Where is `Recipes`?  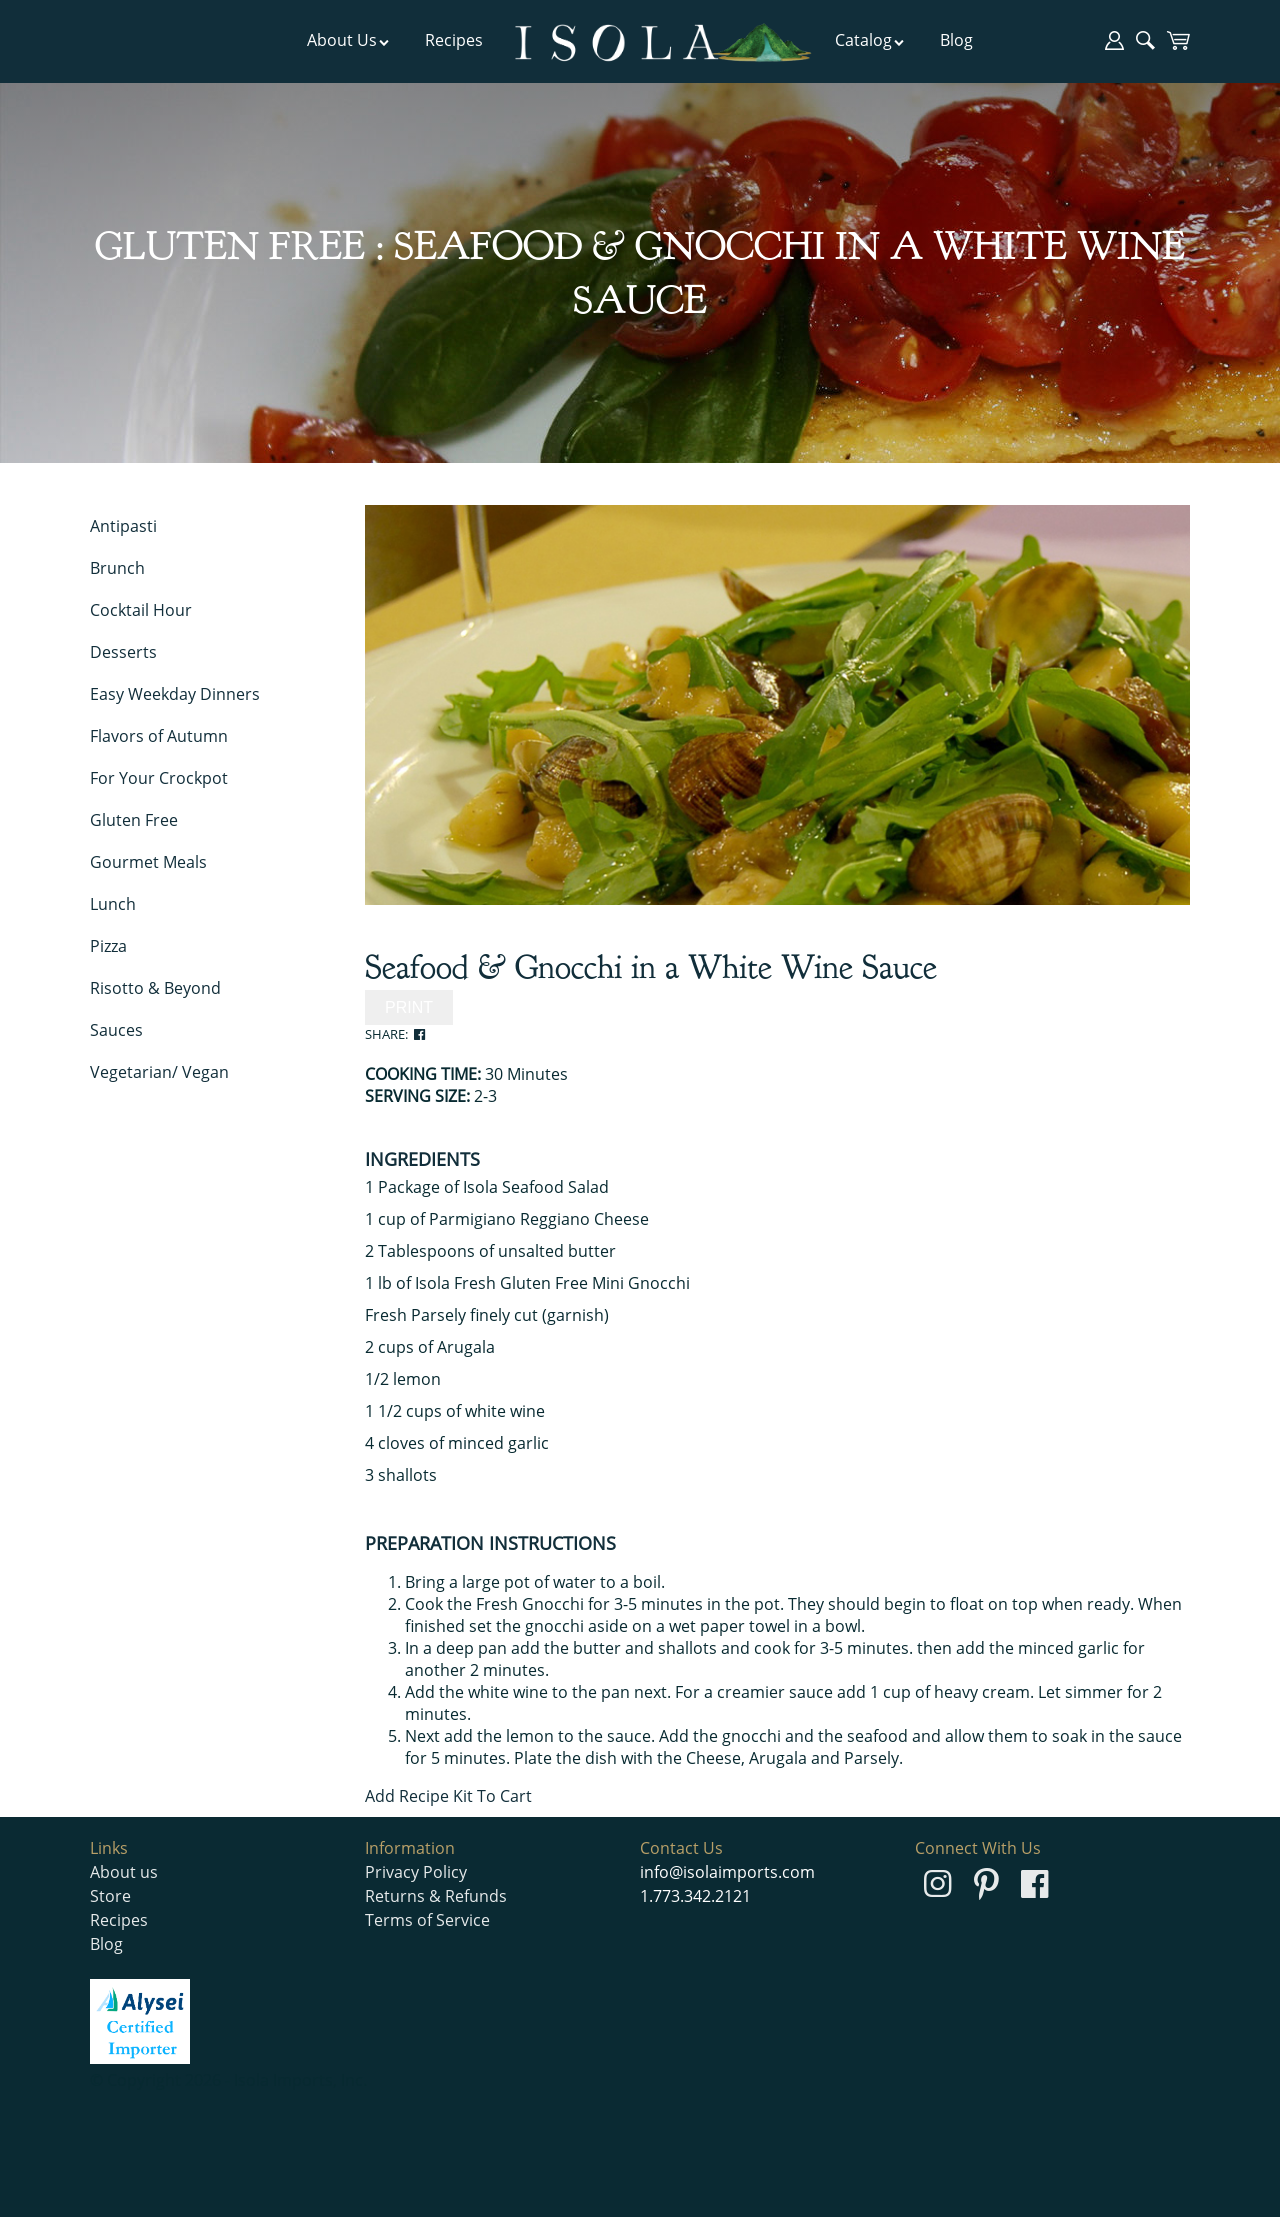 Recipes is located at coordinates (454, 40).